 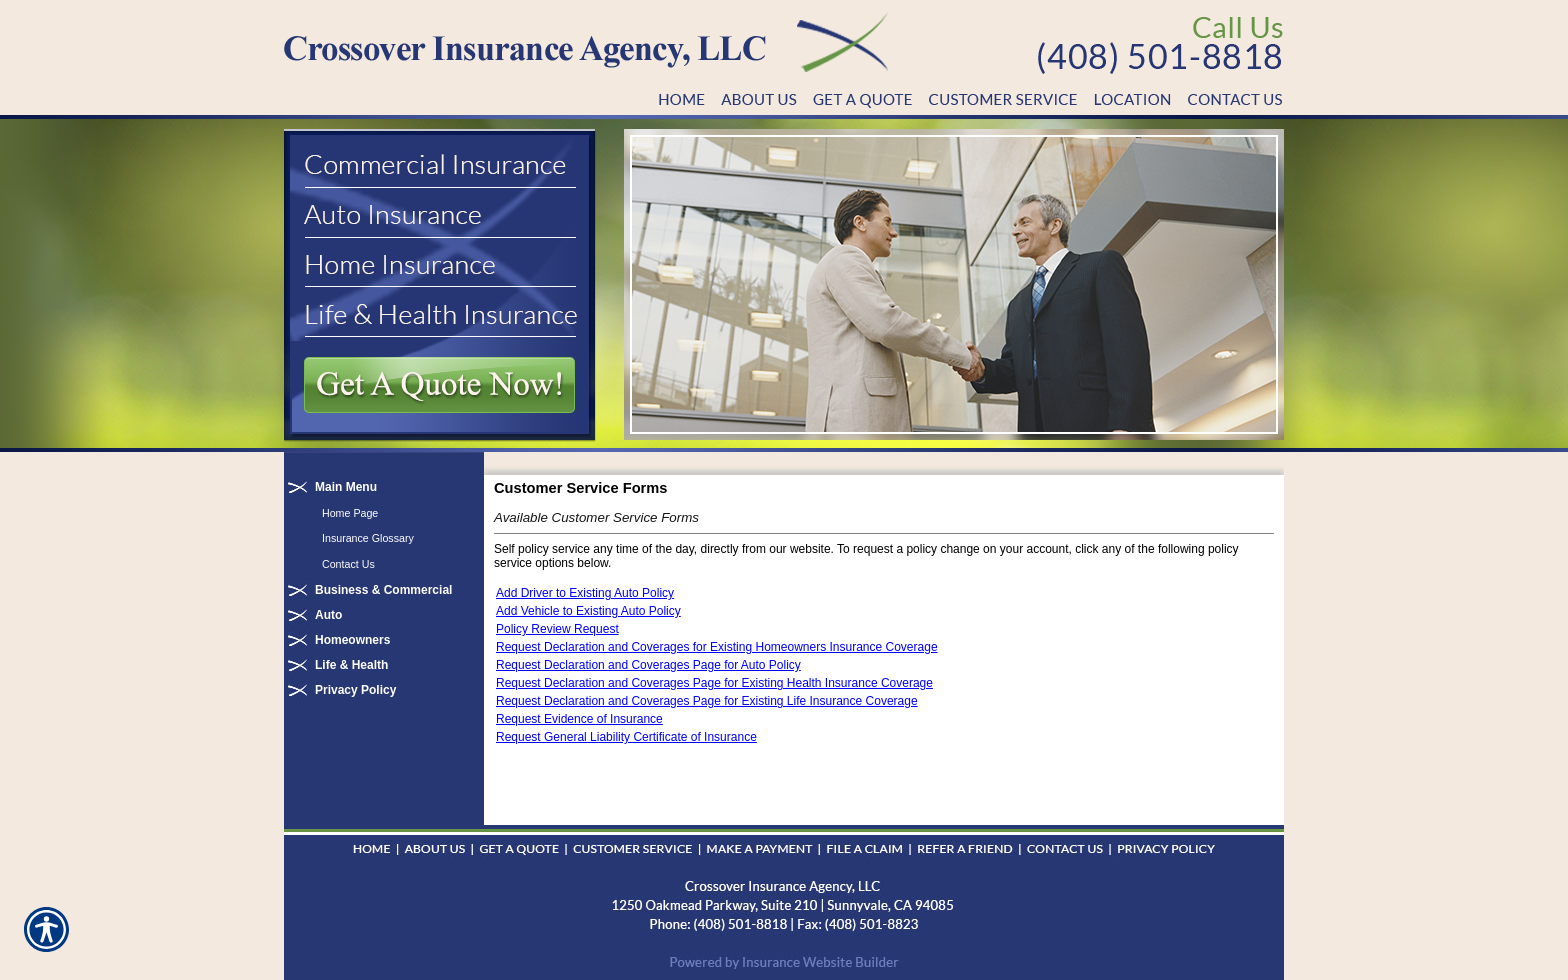 I want to click on Request Evidence of Insurance, so click(x=579, y=719).